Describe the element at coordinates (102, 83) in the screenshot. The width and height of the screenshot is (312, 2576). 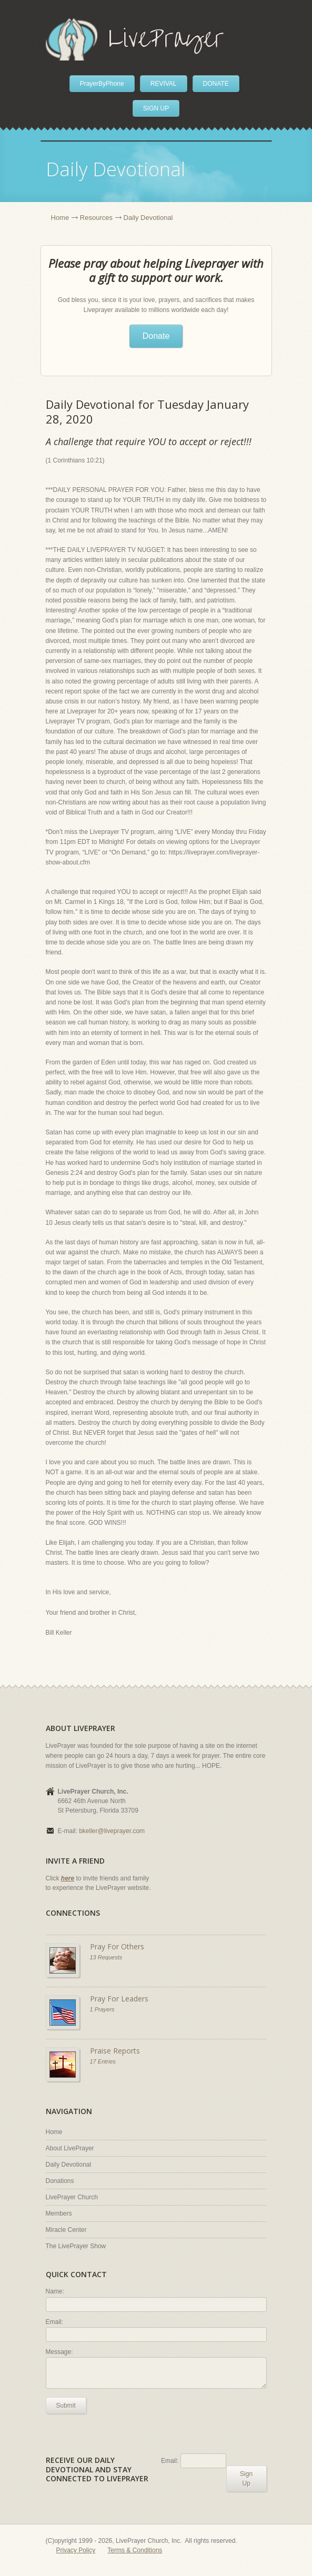
I see `PrayerByPhone` at that location.